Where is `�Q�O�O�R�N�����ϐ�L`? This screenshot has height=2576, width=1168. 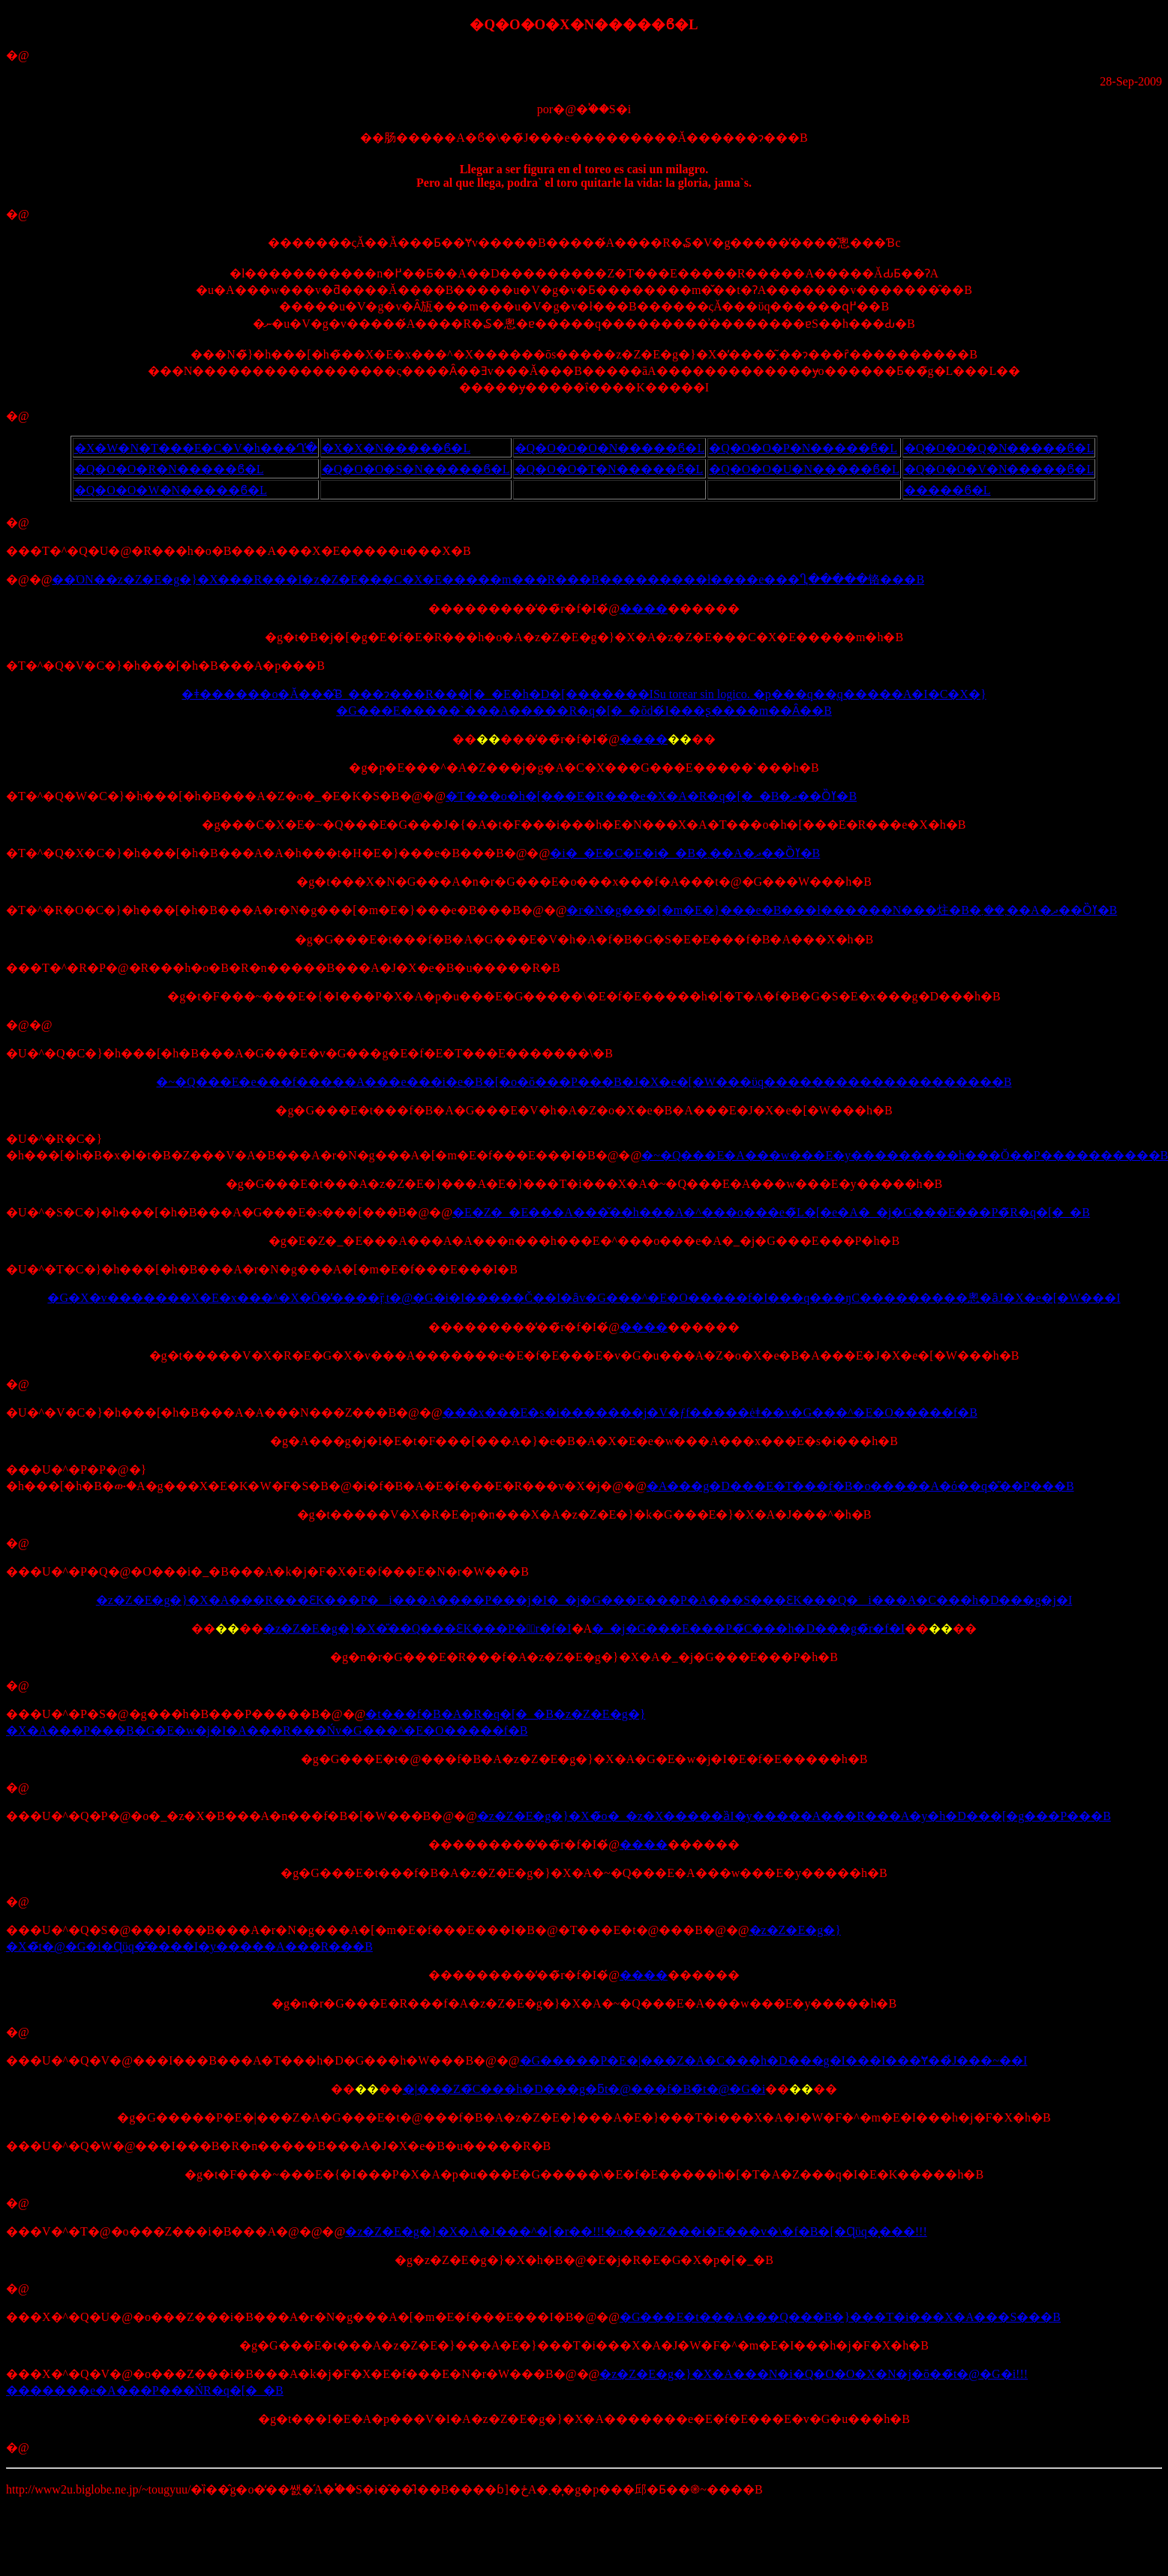
�Q�O�O�R�N�����ϐ�L is located at coordinates (169, 469).